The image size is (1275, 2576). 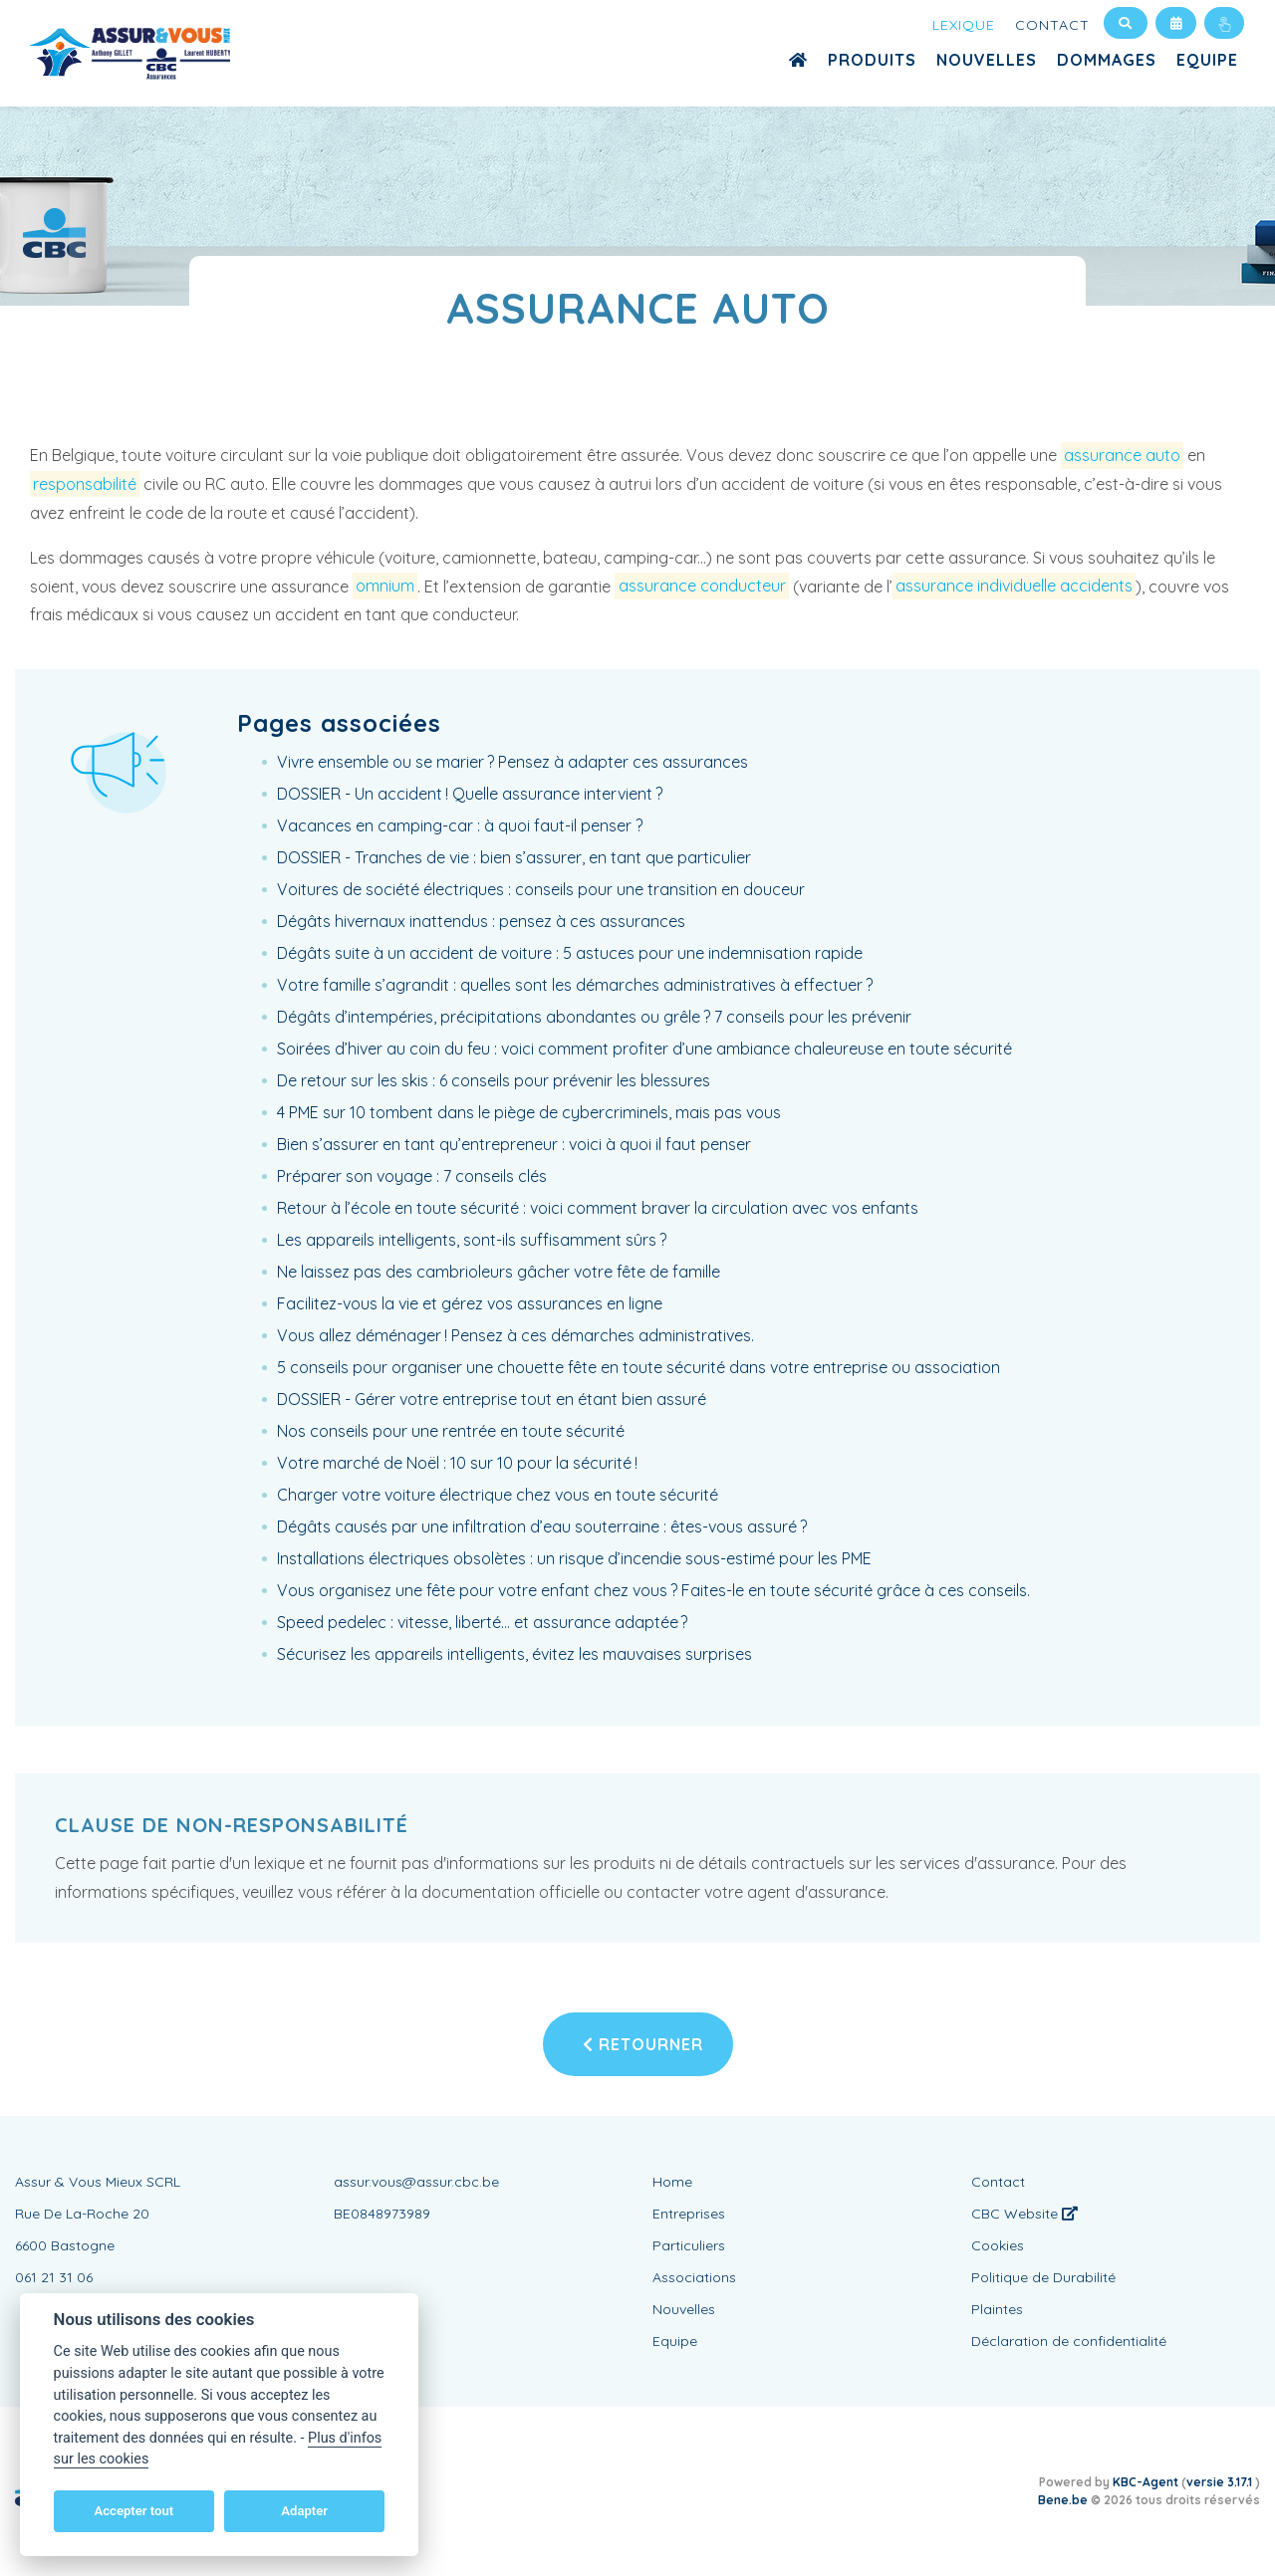 What do you see at coordinates (512, 762) in the screenshot?
I see `Vivre ensemble ou se marier ? Pensez à adapter ces assurances` at bounding box center [512, 762].